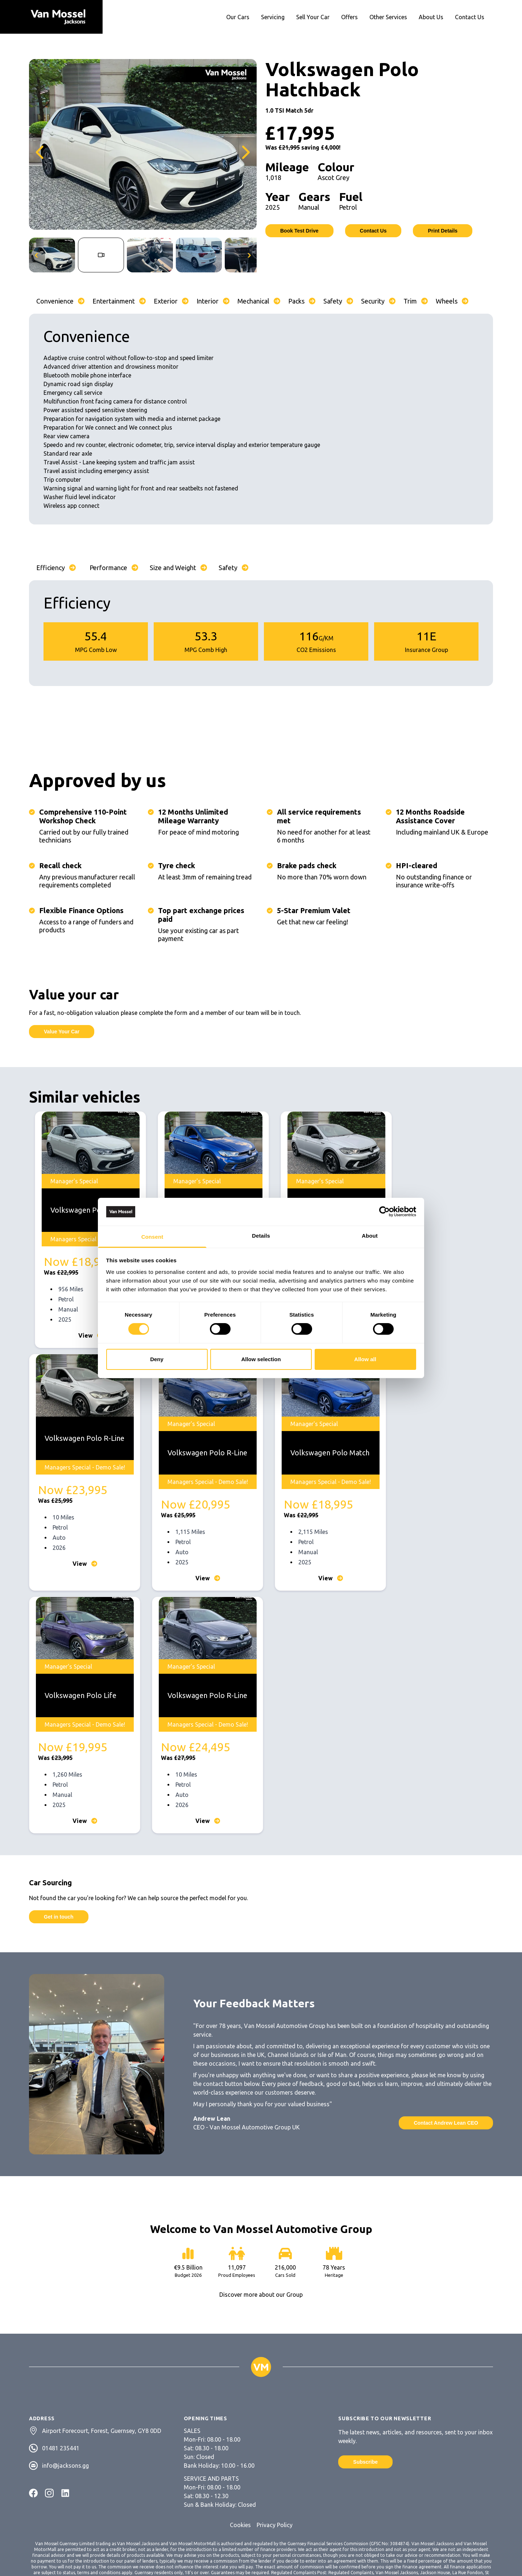 This screenshot has height=2576, width=522. I want to click on Discover more about our Group, so click(261, 2294).